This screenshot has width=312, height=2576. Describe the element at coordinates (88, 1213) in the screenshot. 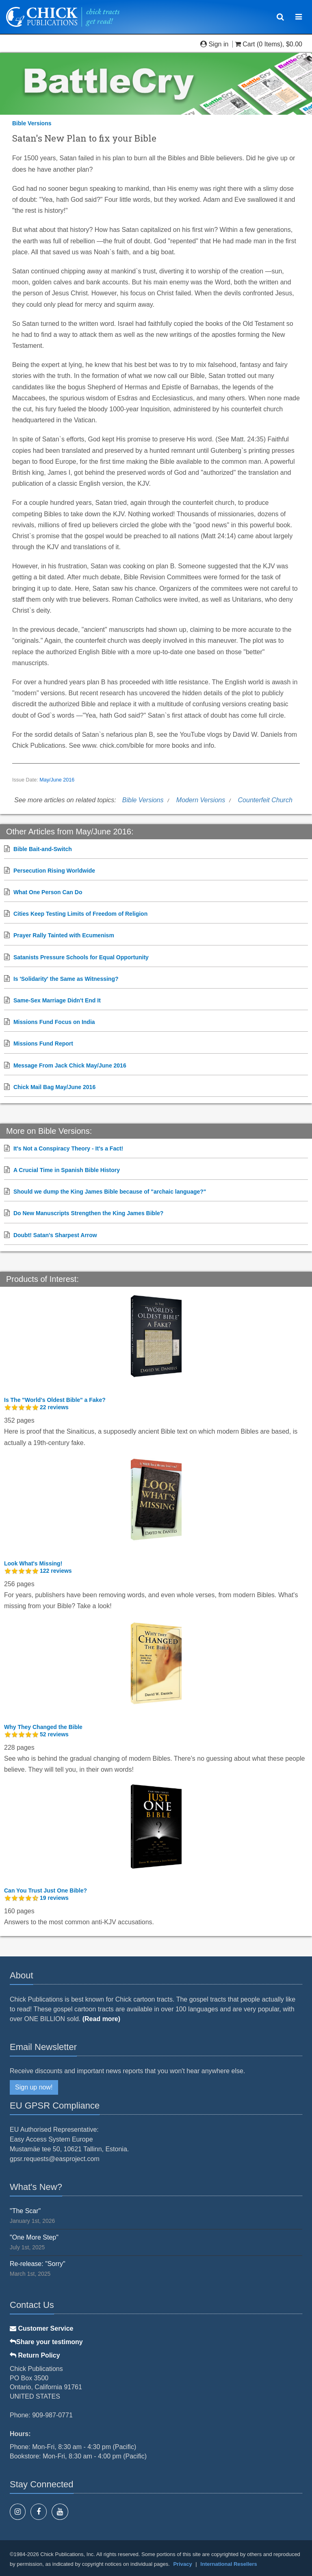

I see `Do New Manuscripts Strengthen the King James Bible?` at that location.